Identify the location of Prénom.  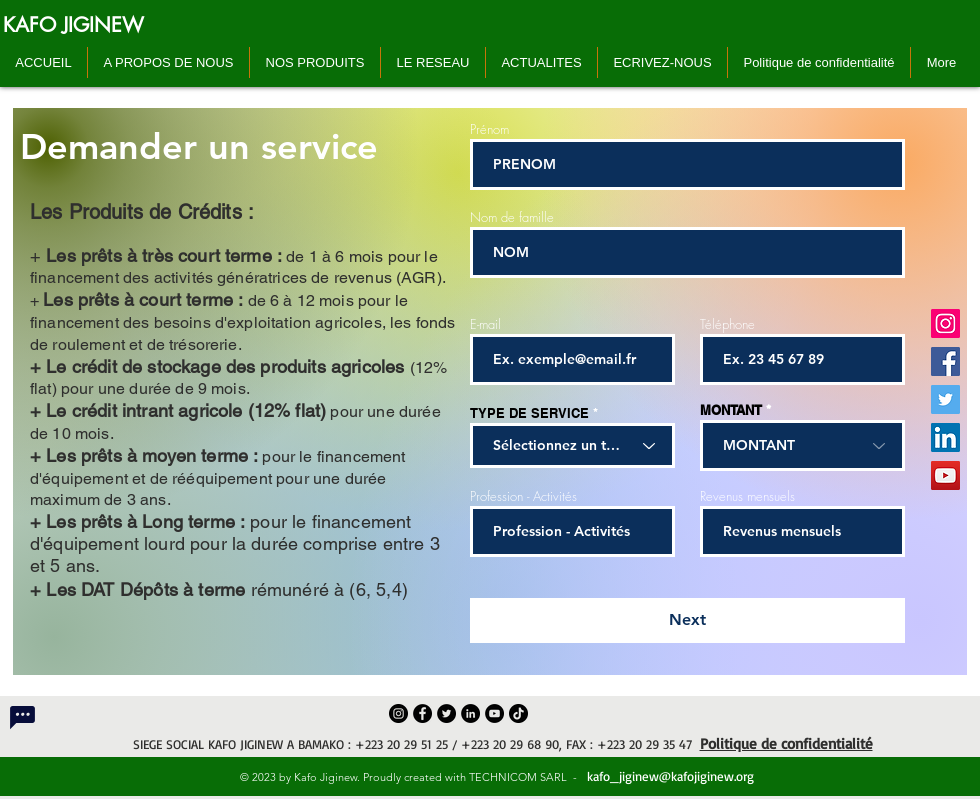
(489, 129).